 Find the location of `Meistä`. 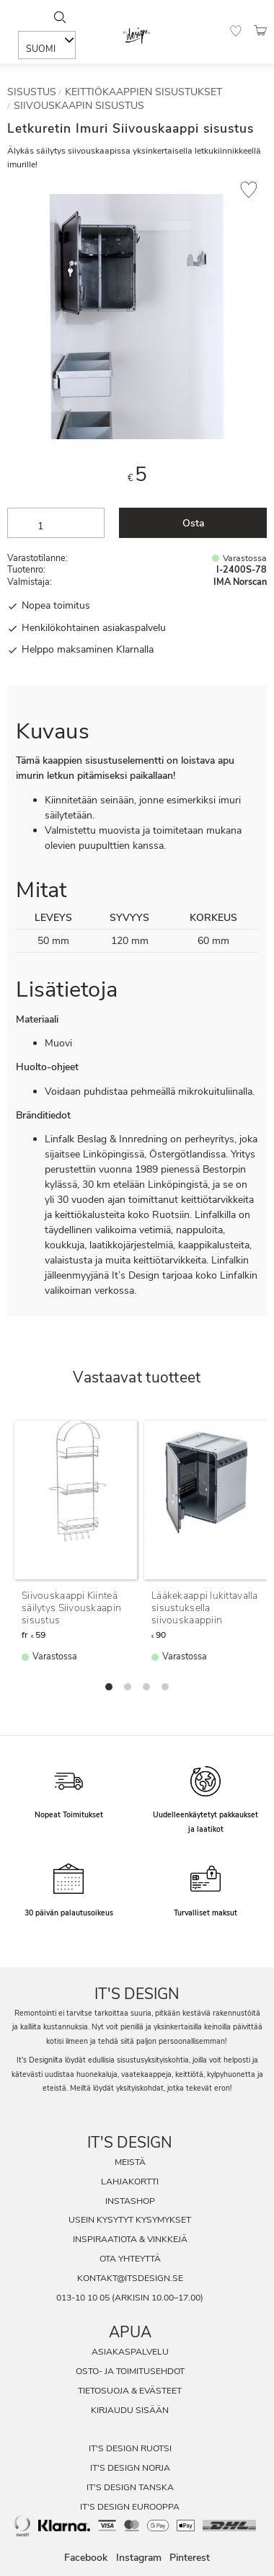

Meistä is located at coordinates (130, 2162).